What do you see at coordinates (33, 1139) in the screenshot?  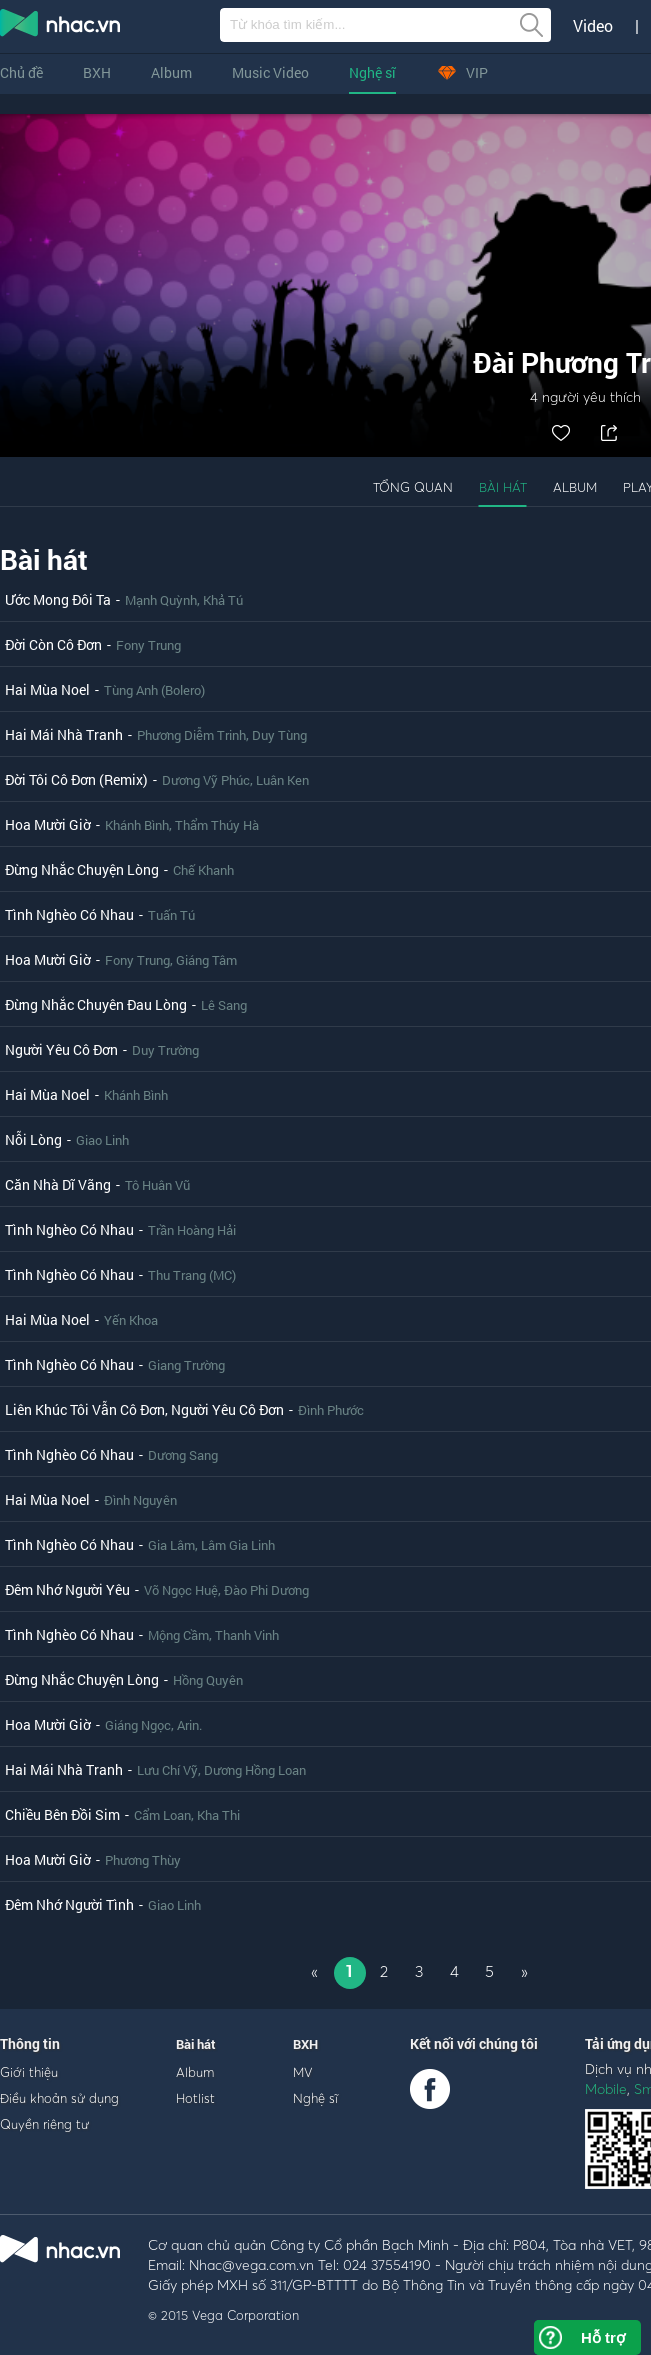 I see `Nỗi Lòng` at bounding box center [33, 1139].